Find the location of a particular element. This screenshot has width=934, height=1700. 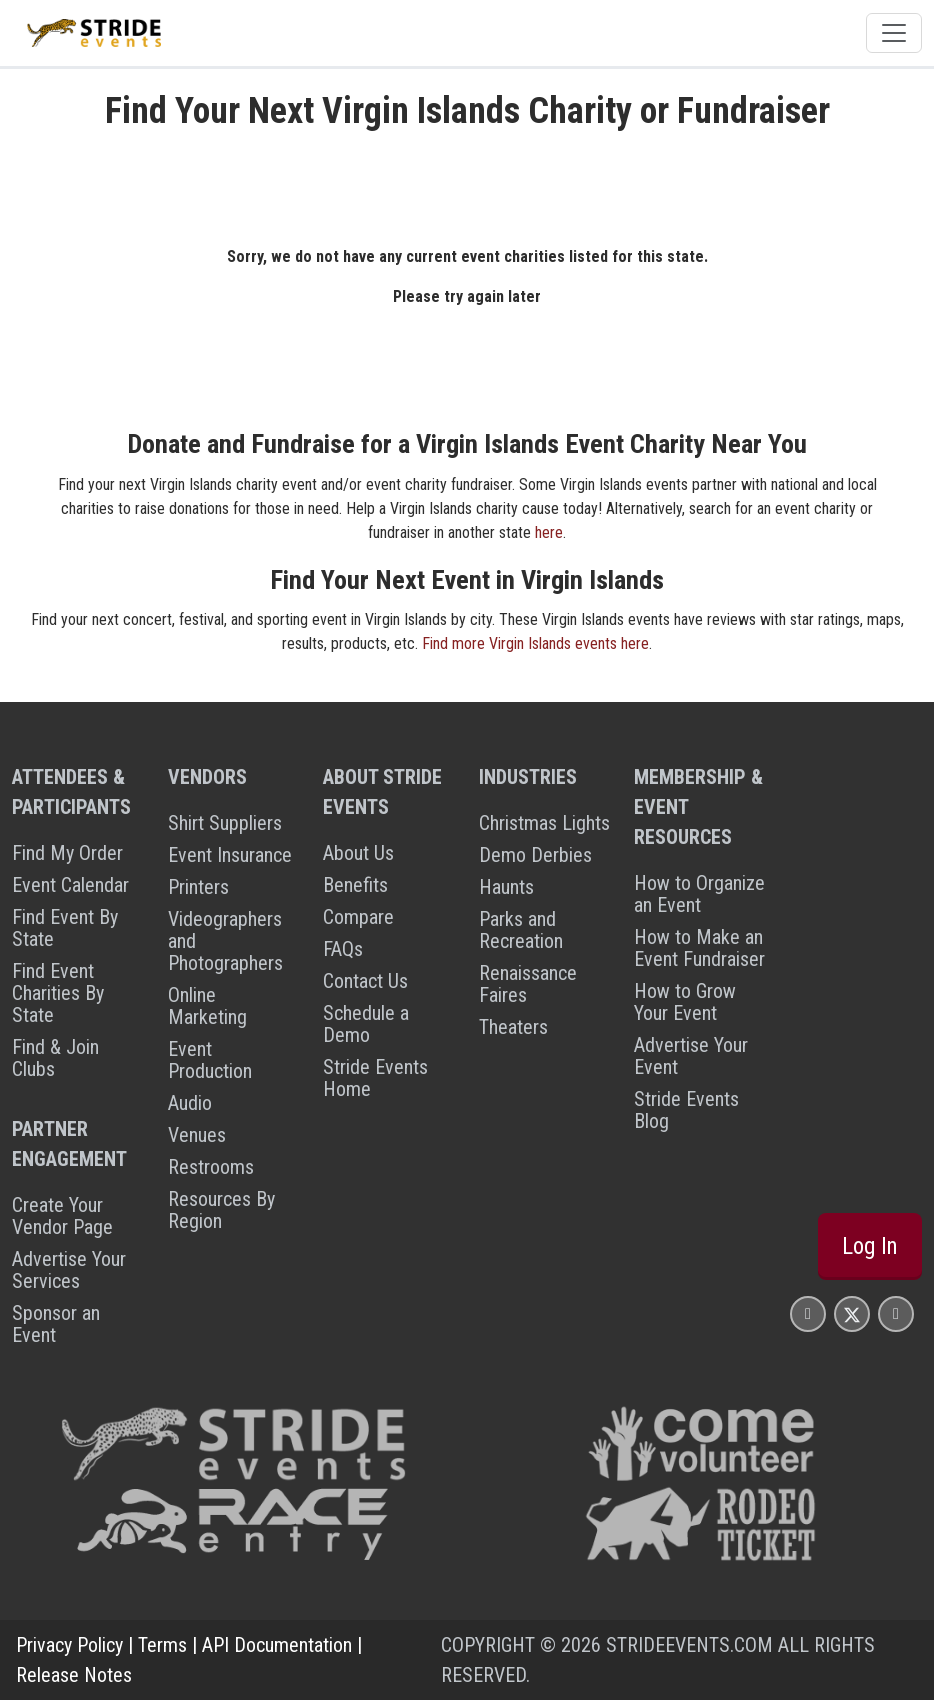

Renaissance Faires is located at coordinates (528, 984).